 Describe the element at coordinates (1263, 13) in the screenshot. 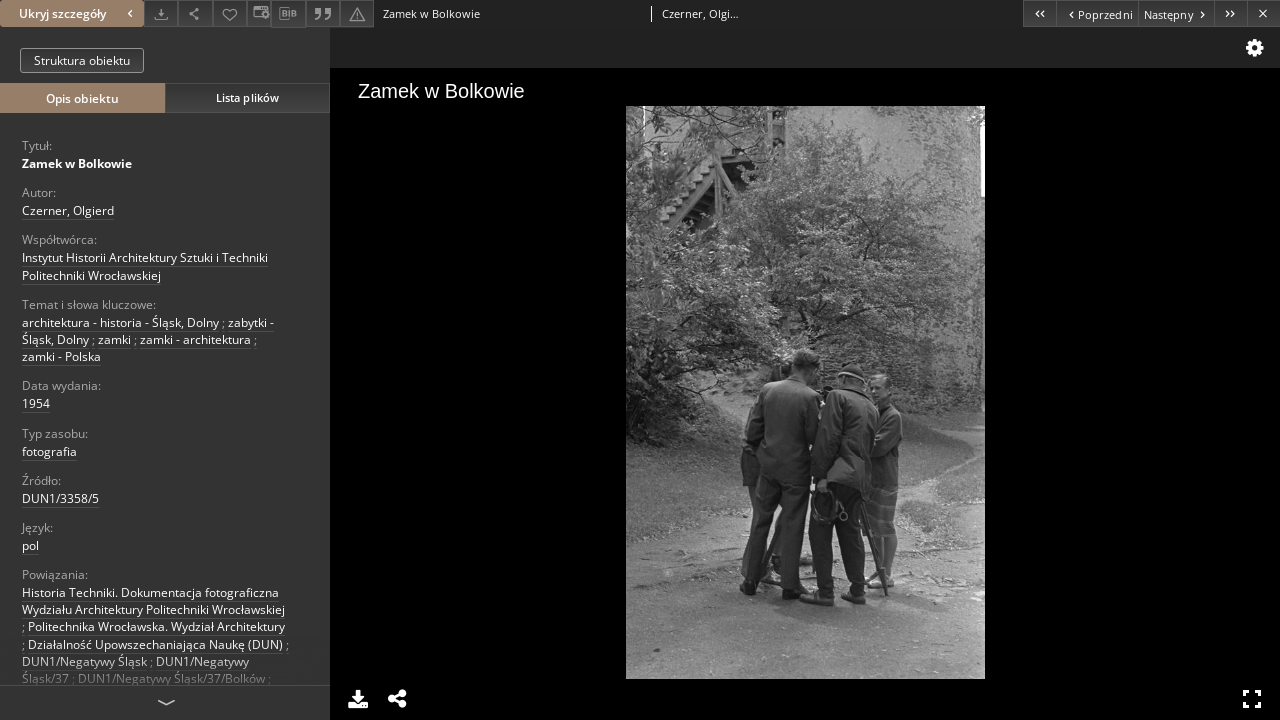

I see `[Zamknij]` at that location.